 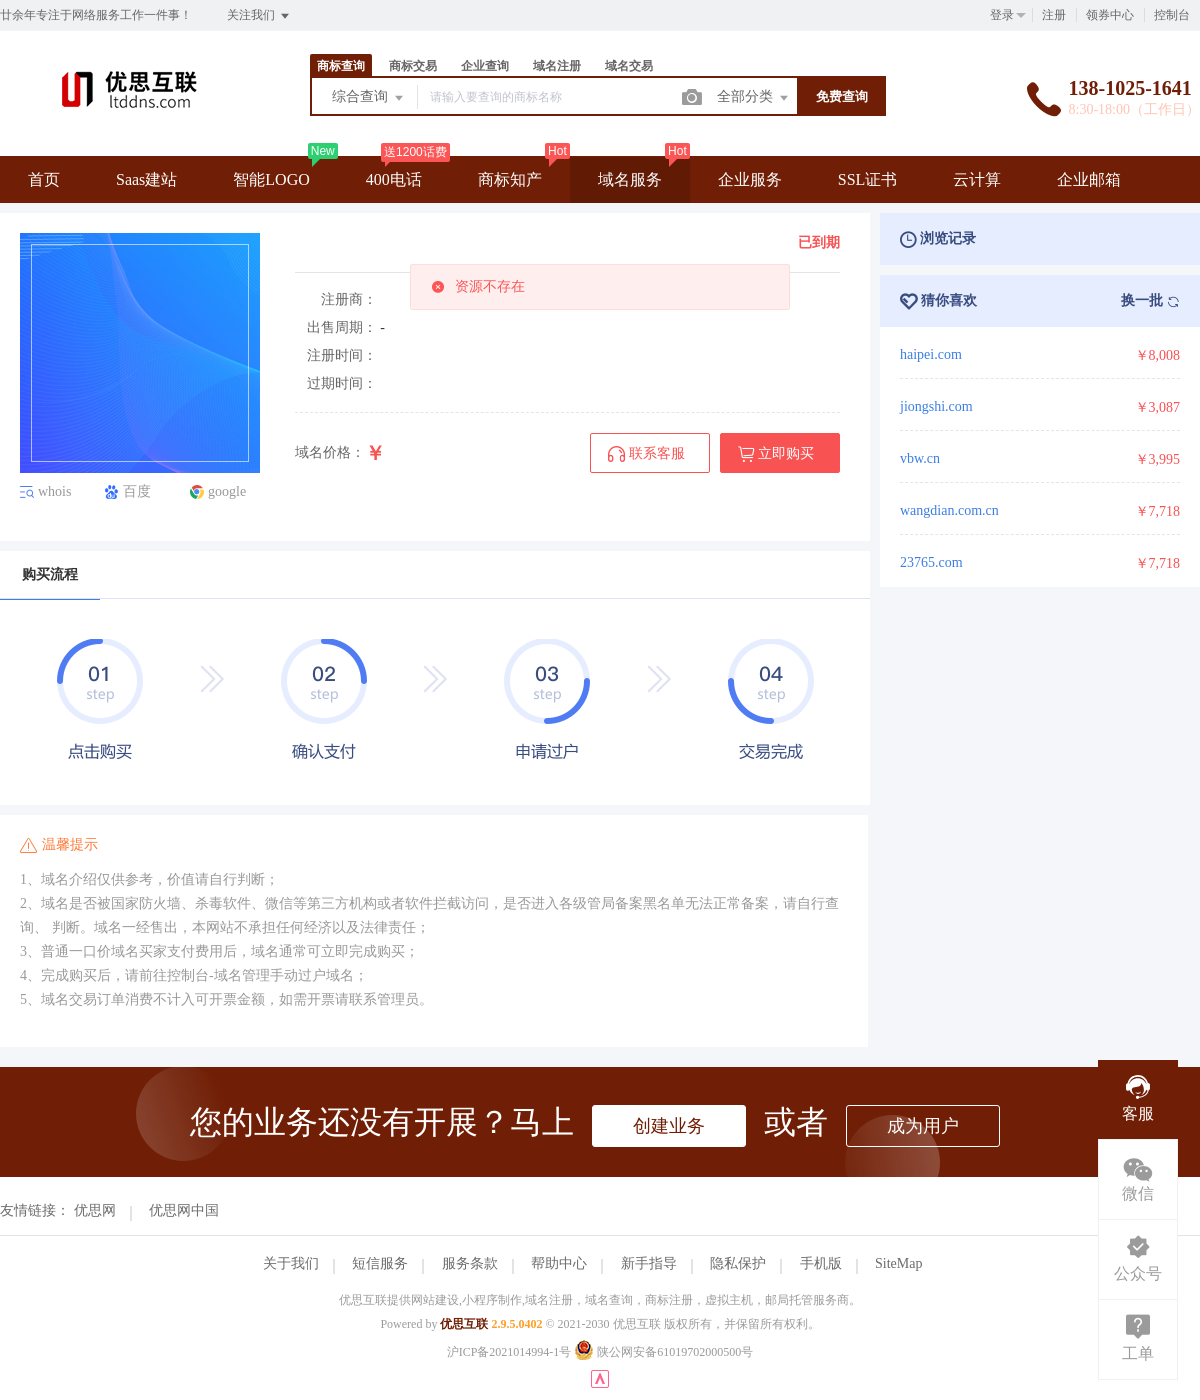 What do you see at coordinates (227, 492) in the screenshot?
I see `google` at bounding box center [227, 492].